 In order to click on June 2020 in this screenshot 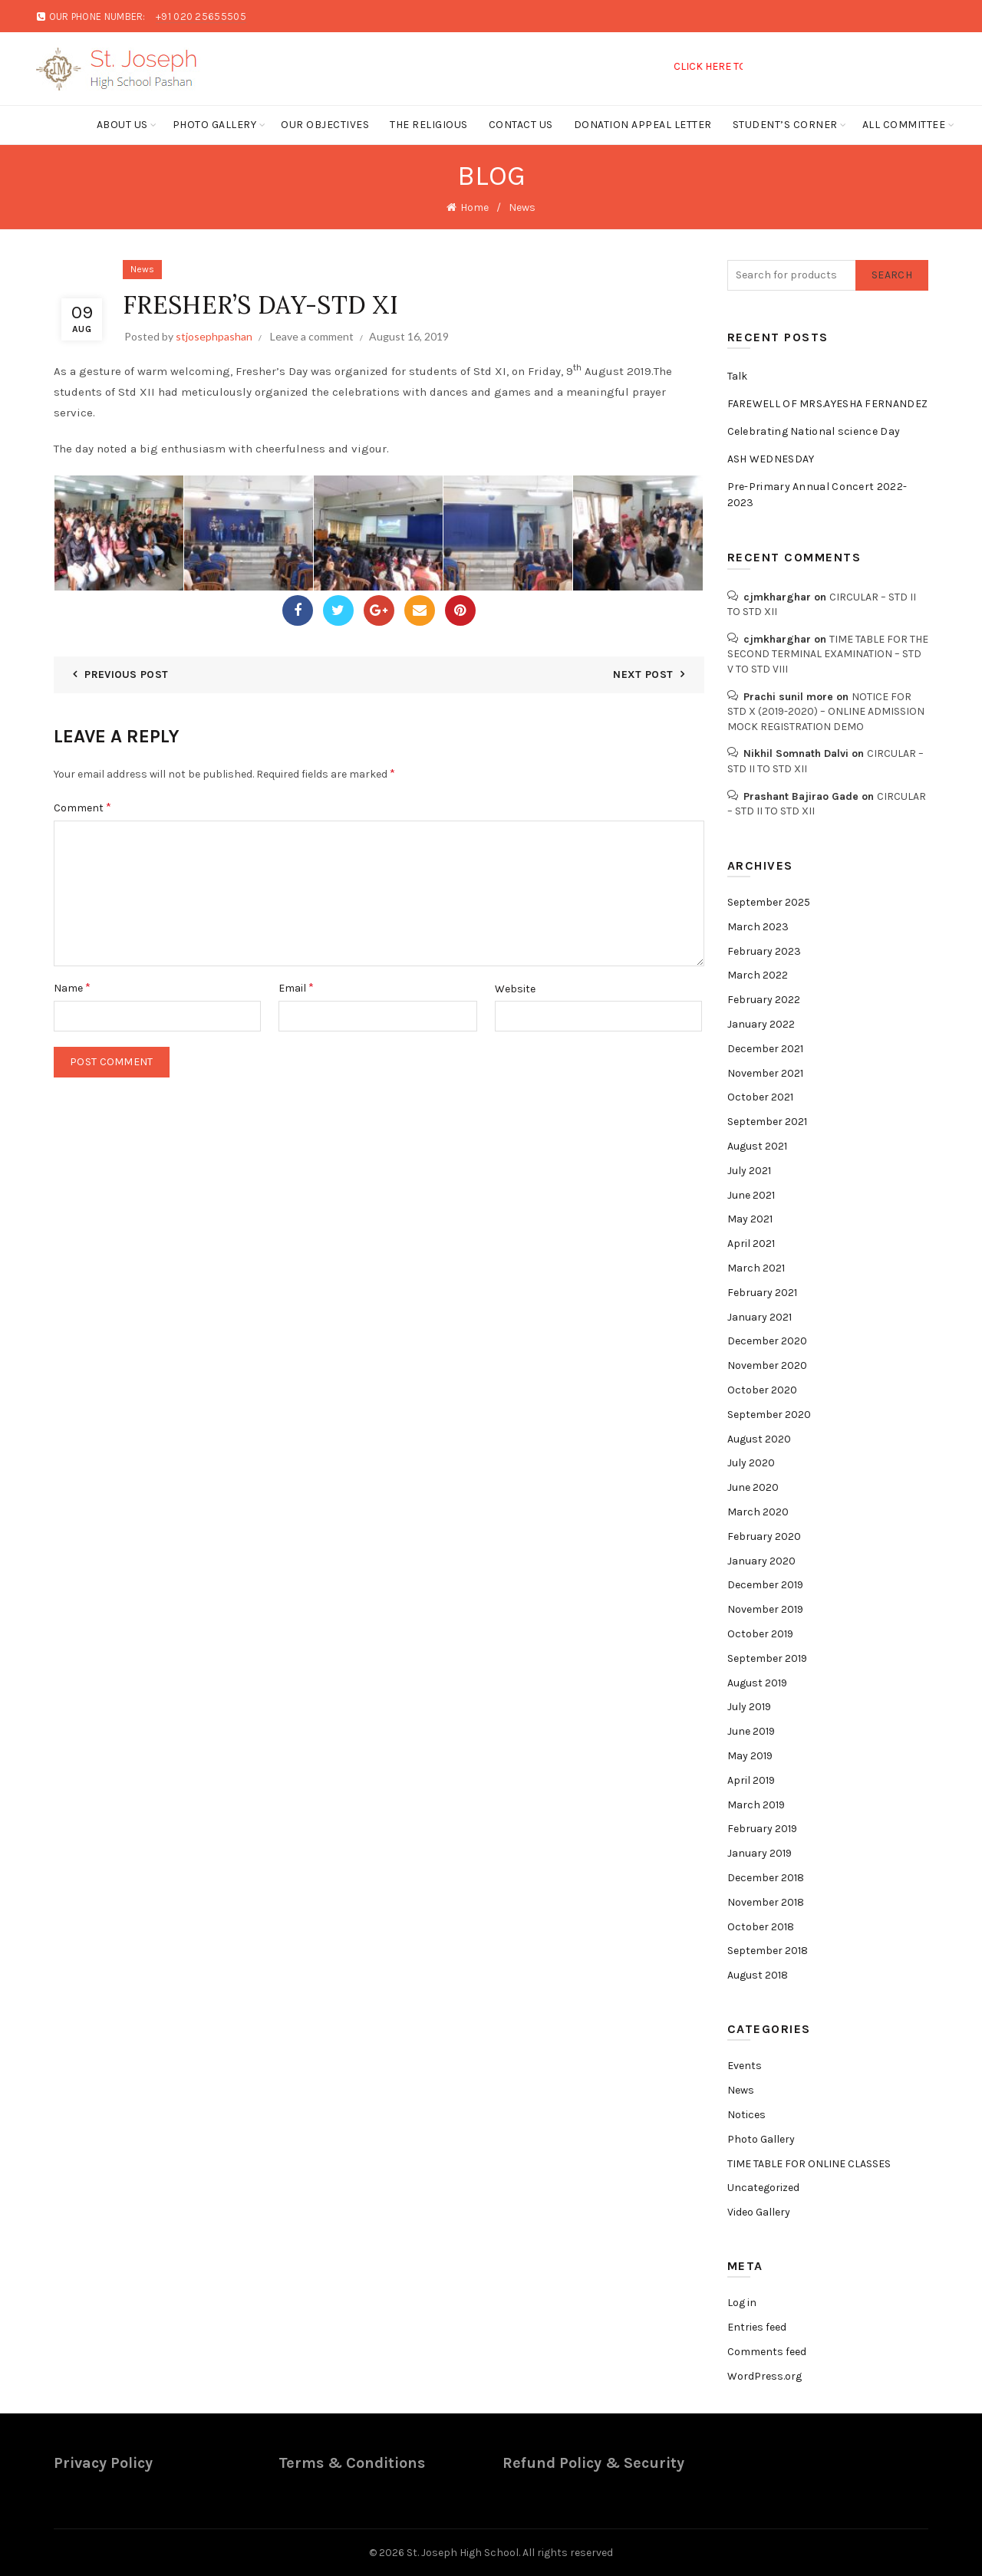, I will do `click(753, 1487)`.